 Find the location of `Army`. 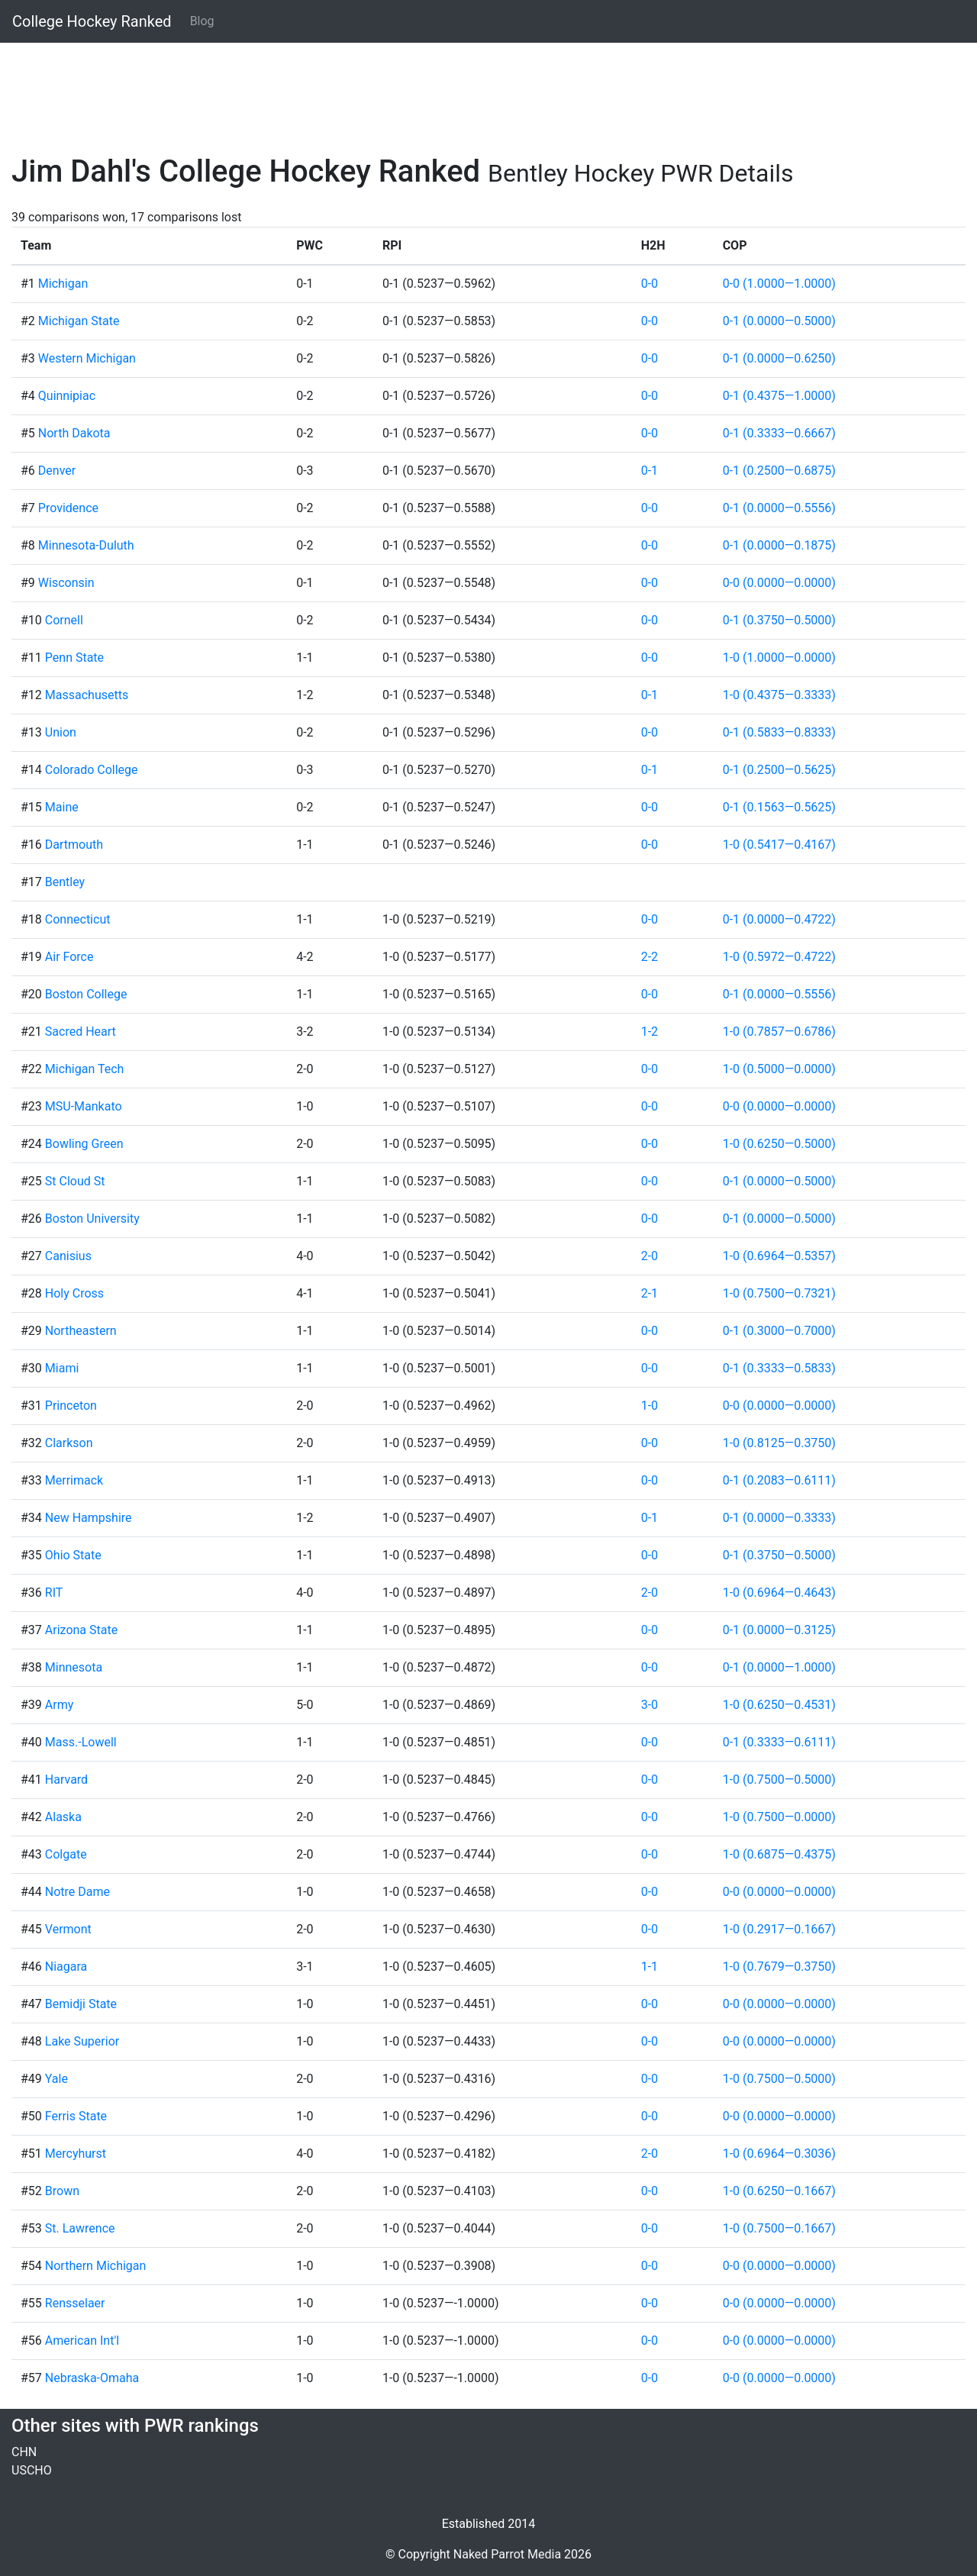

Army is located at coordinates (59, 1704).